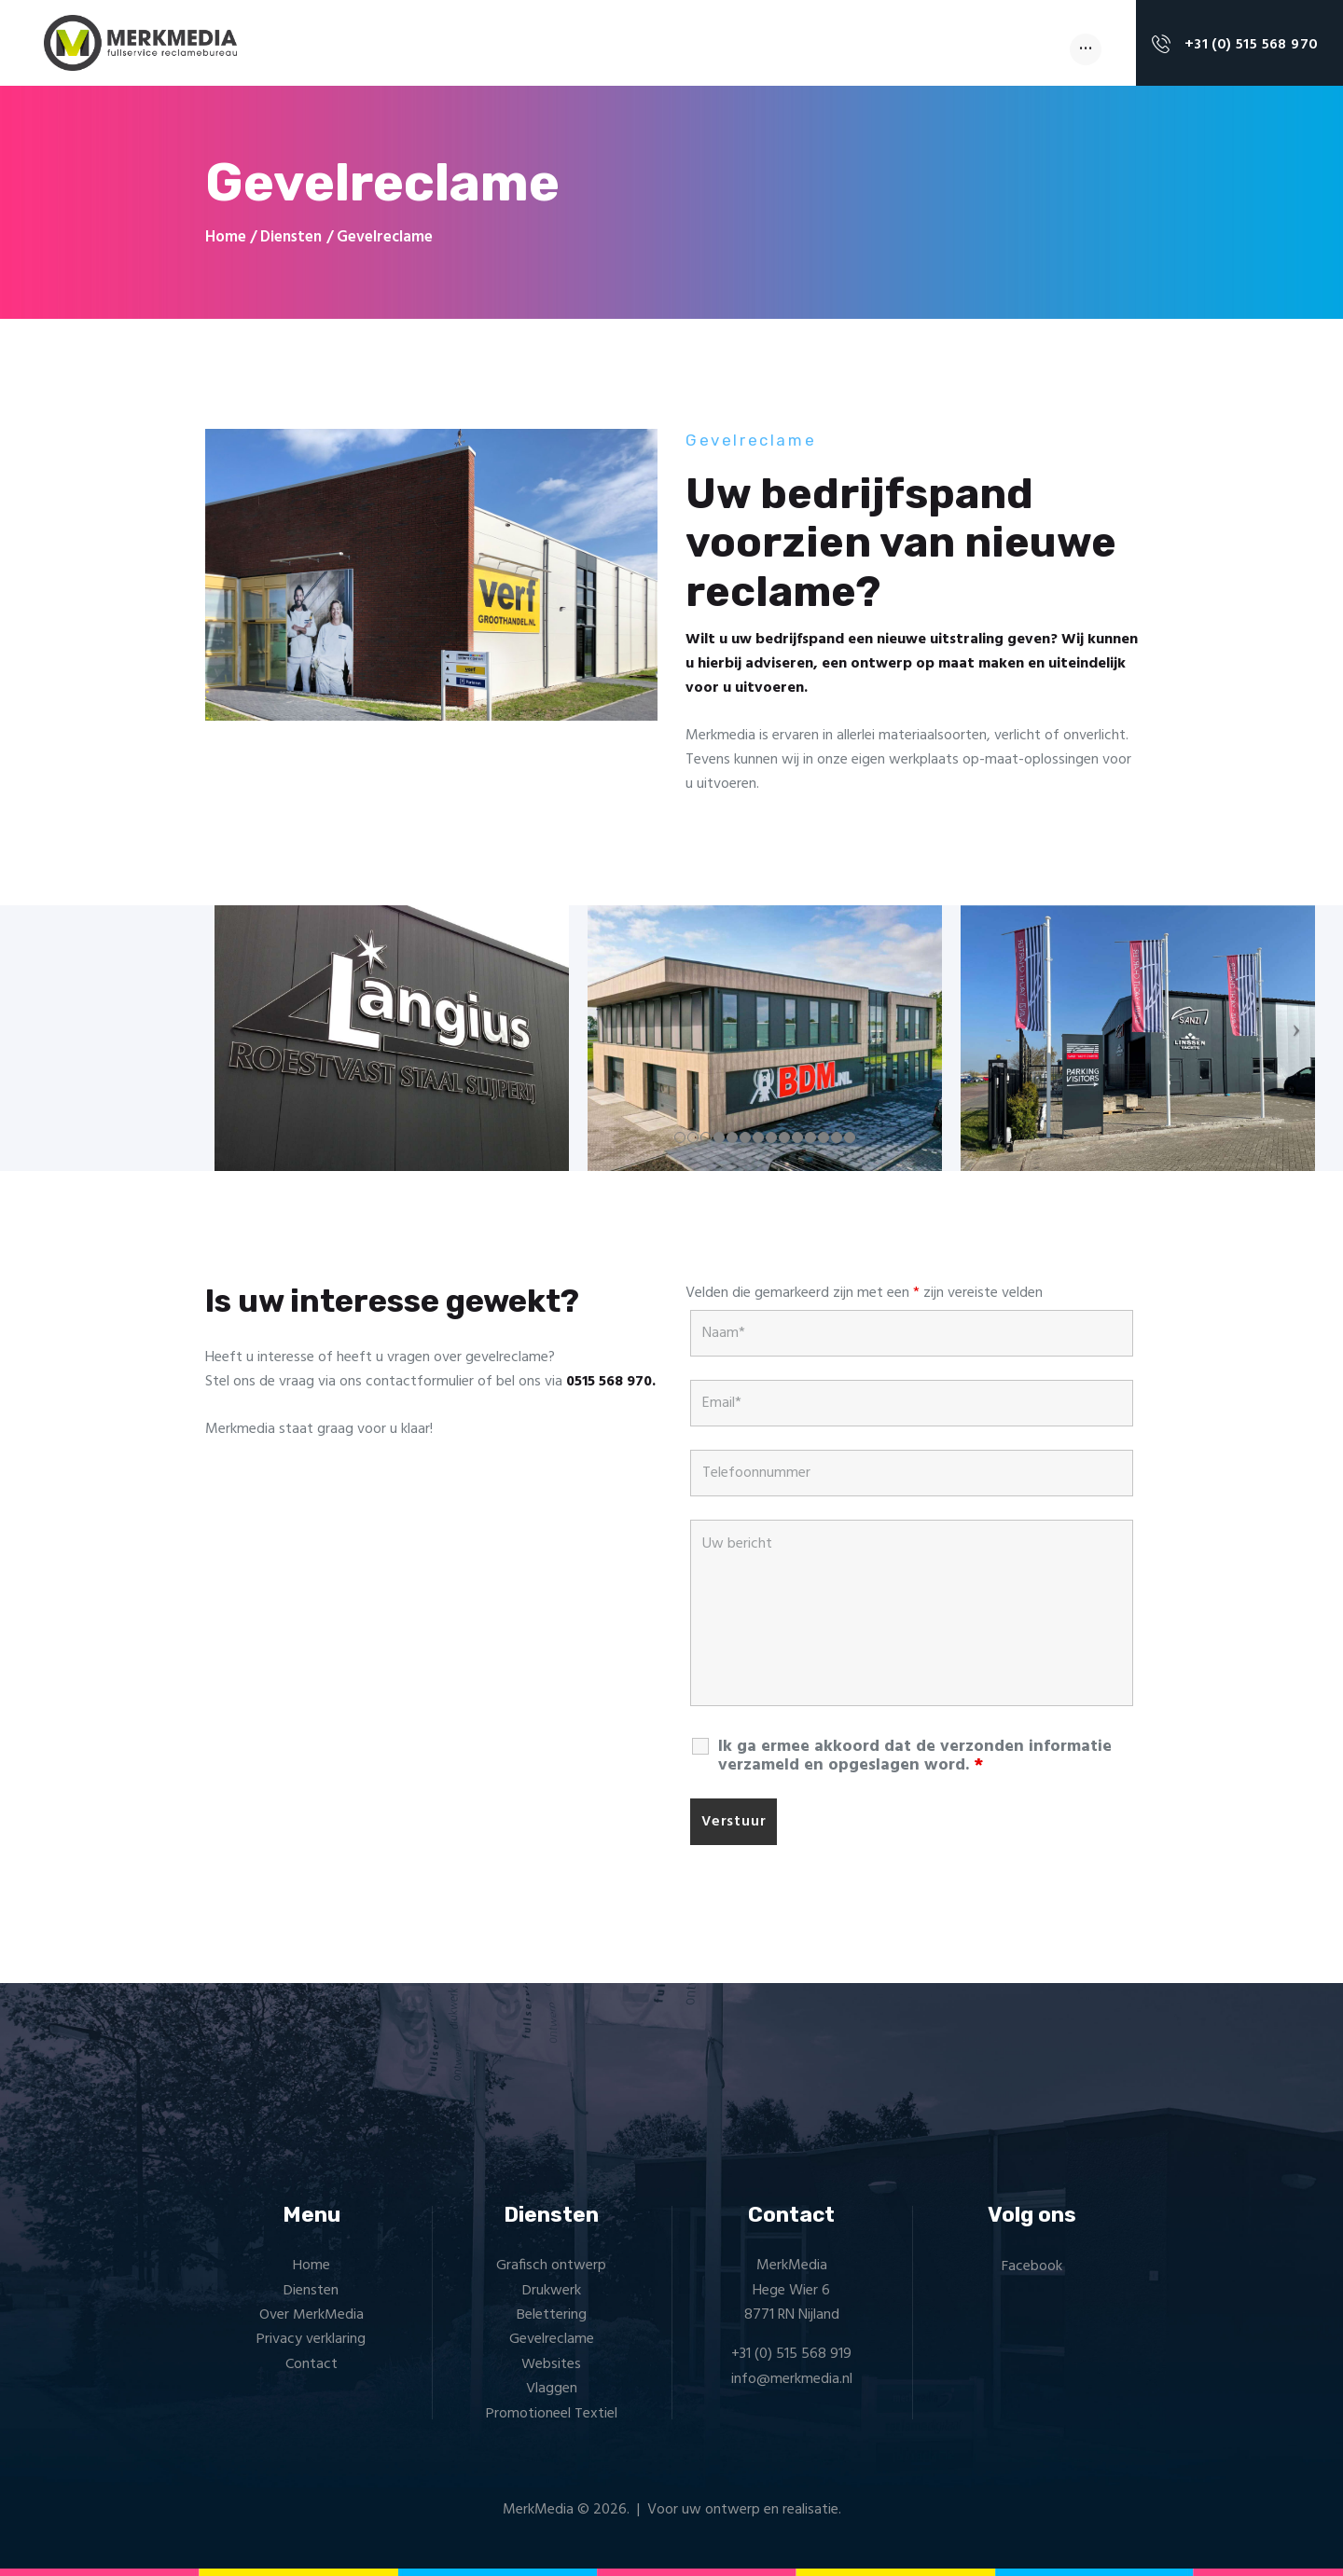 The width and height of the screenshot is (1343, 2576). Describe the element at coordinates (311, 2364) in the screenshot. I see `Contact` at that location.